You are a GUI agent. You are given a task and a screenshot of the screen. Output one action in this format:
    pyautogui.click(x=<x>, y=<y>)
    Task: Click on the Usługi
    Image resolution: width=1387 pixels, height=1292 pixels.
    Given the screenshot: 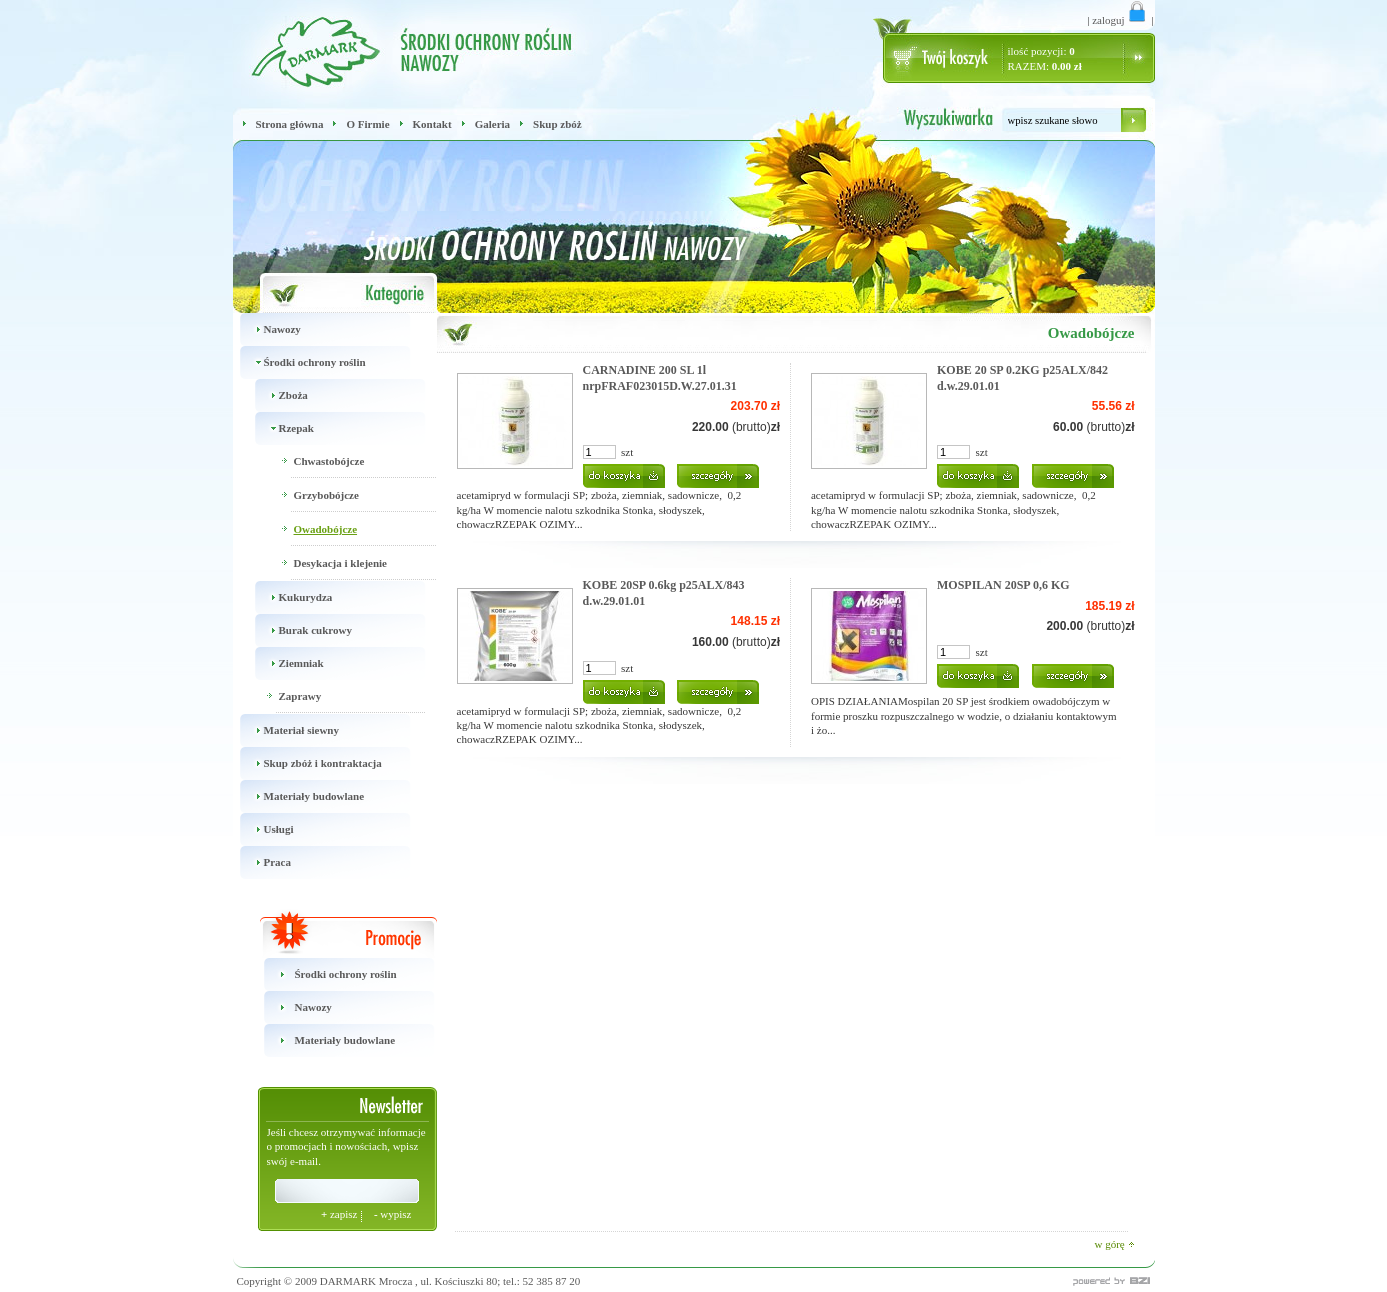 What is the action you would take?
    pyautogui.click(x=263, y=829)
    